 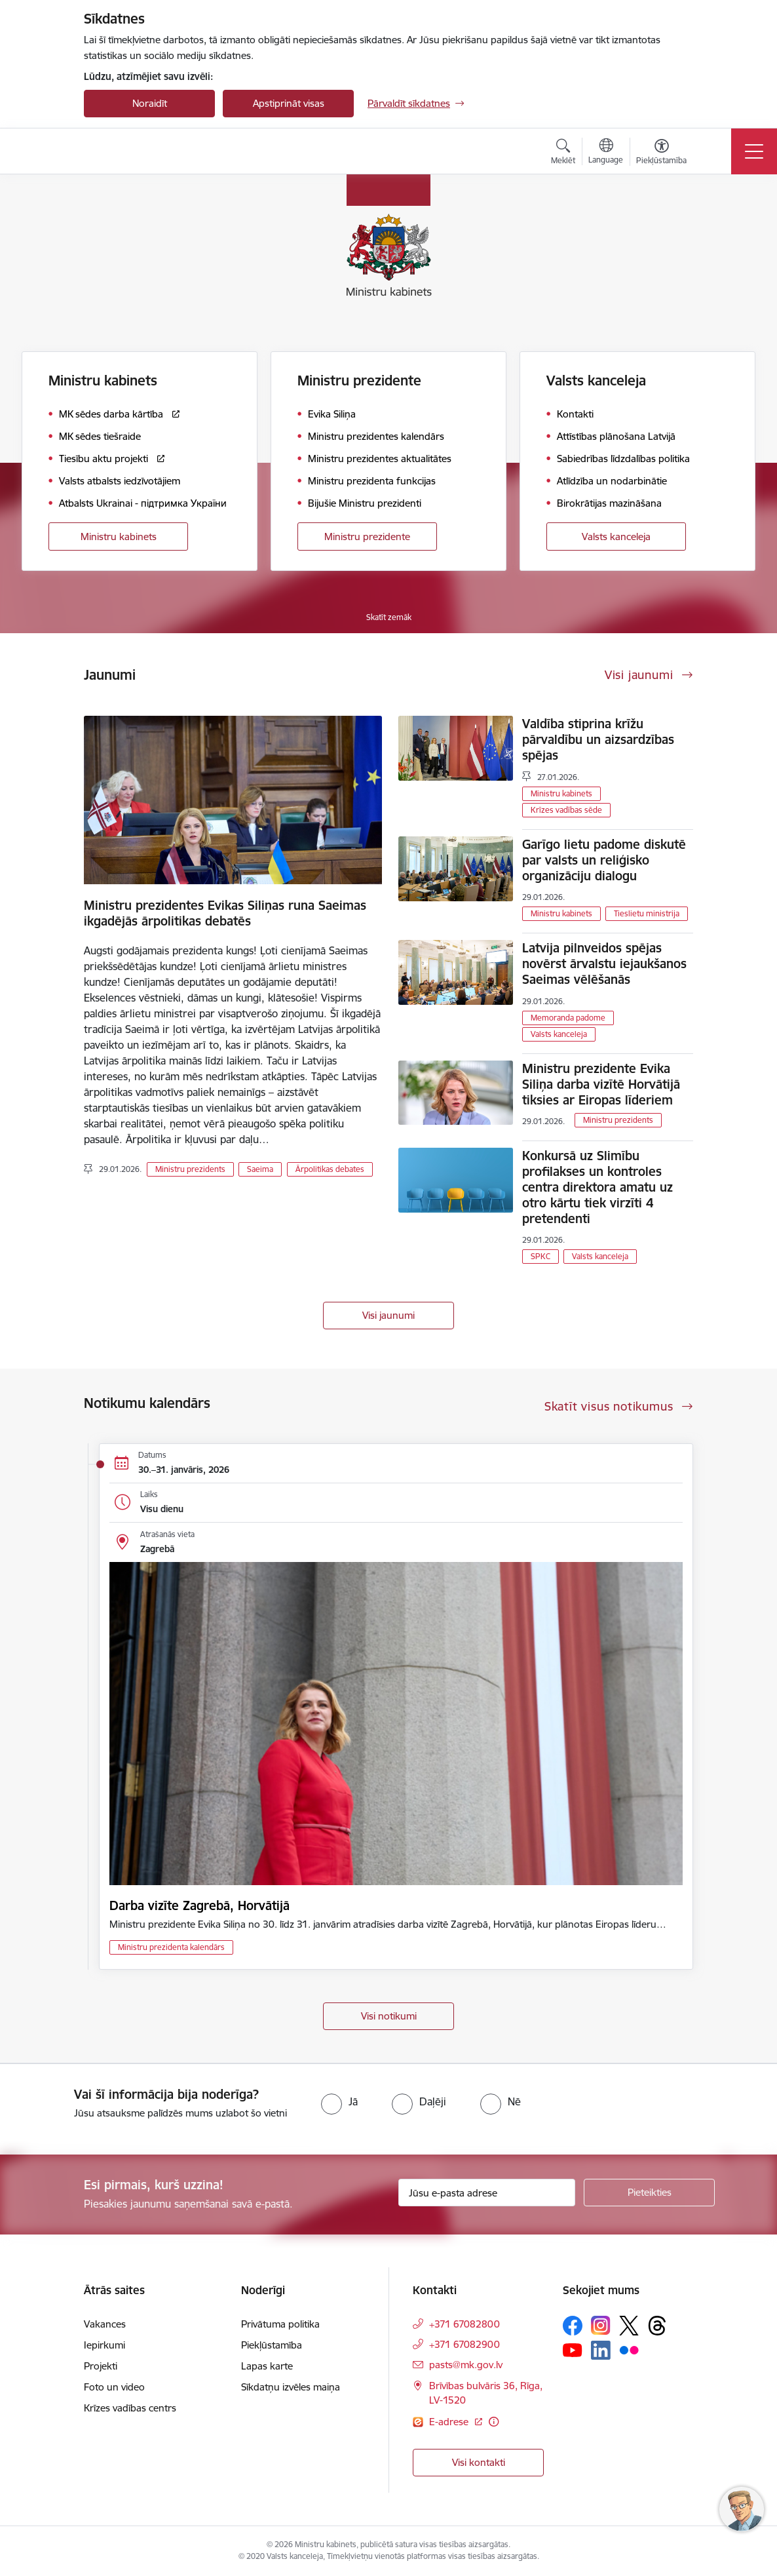 I want to click on pasts@mk.gov.lv, so click(x=465, y=2364).